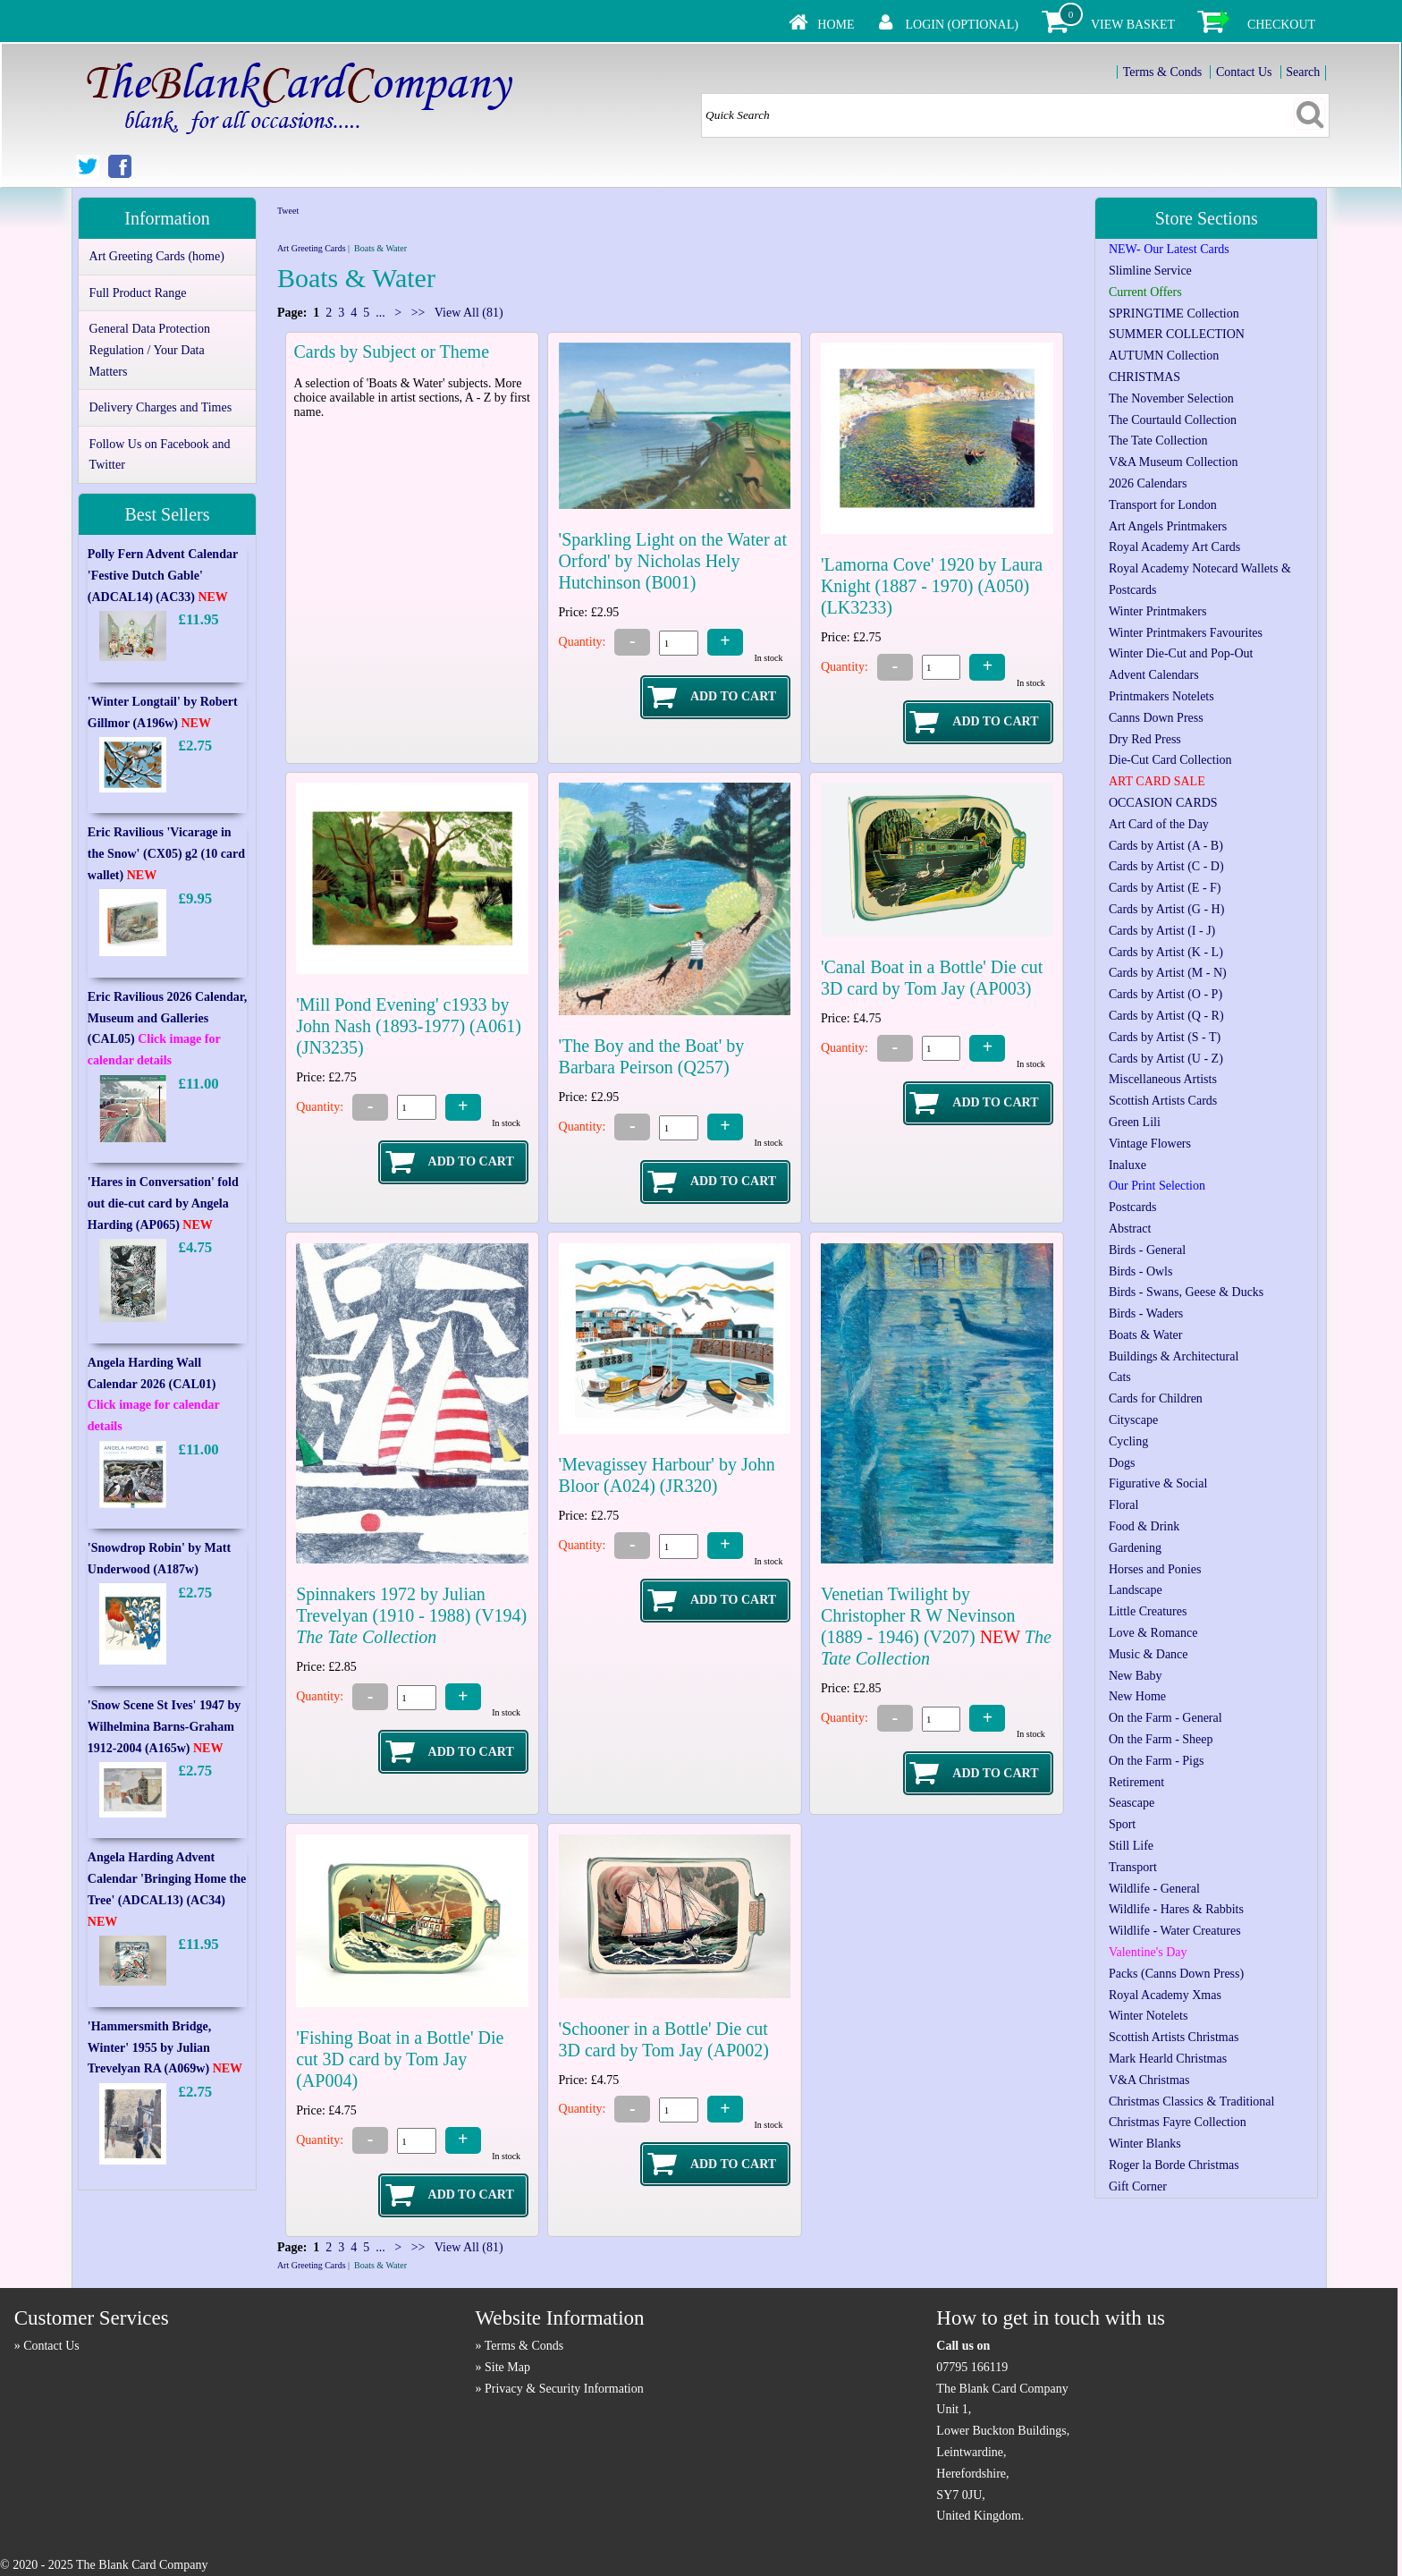 This screenshot has width=1402, height=2576. What do you see at coordinates (972, 2367) in the screenshot?
I see `07795 166119` at bounding box center [972, 2367].